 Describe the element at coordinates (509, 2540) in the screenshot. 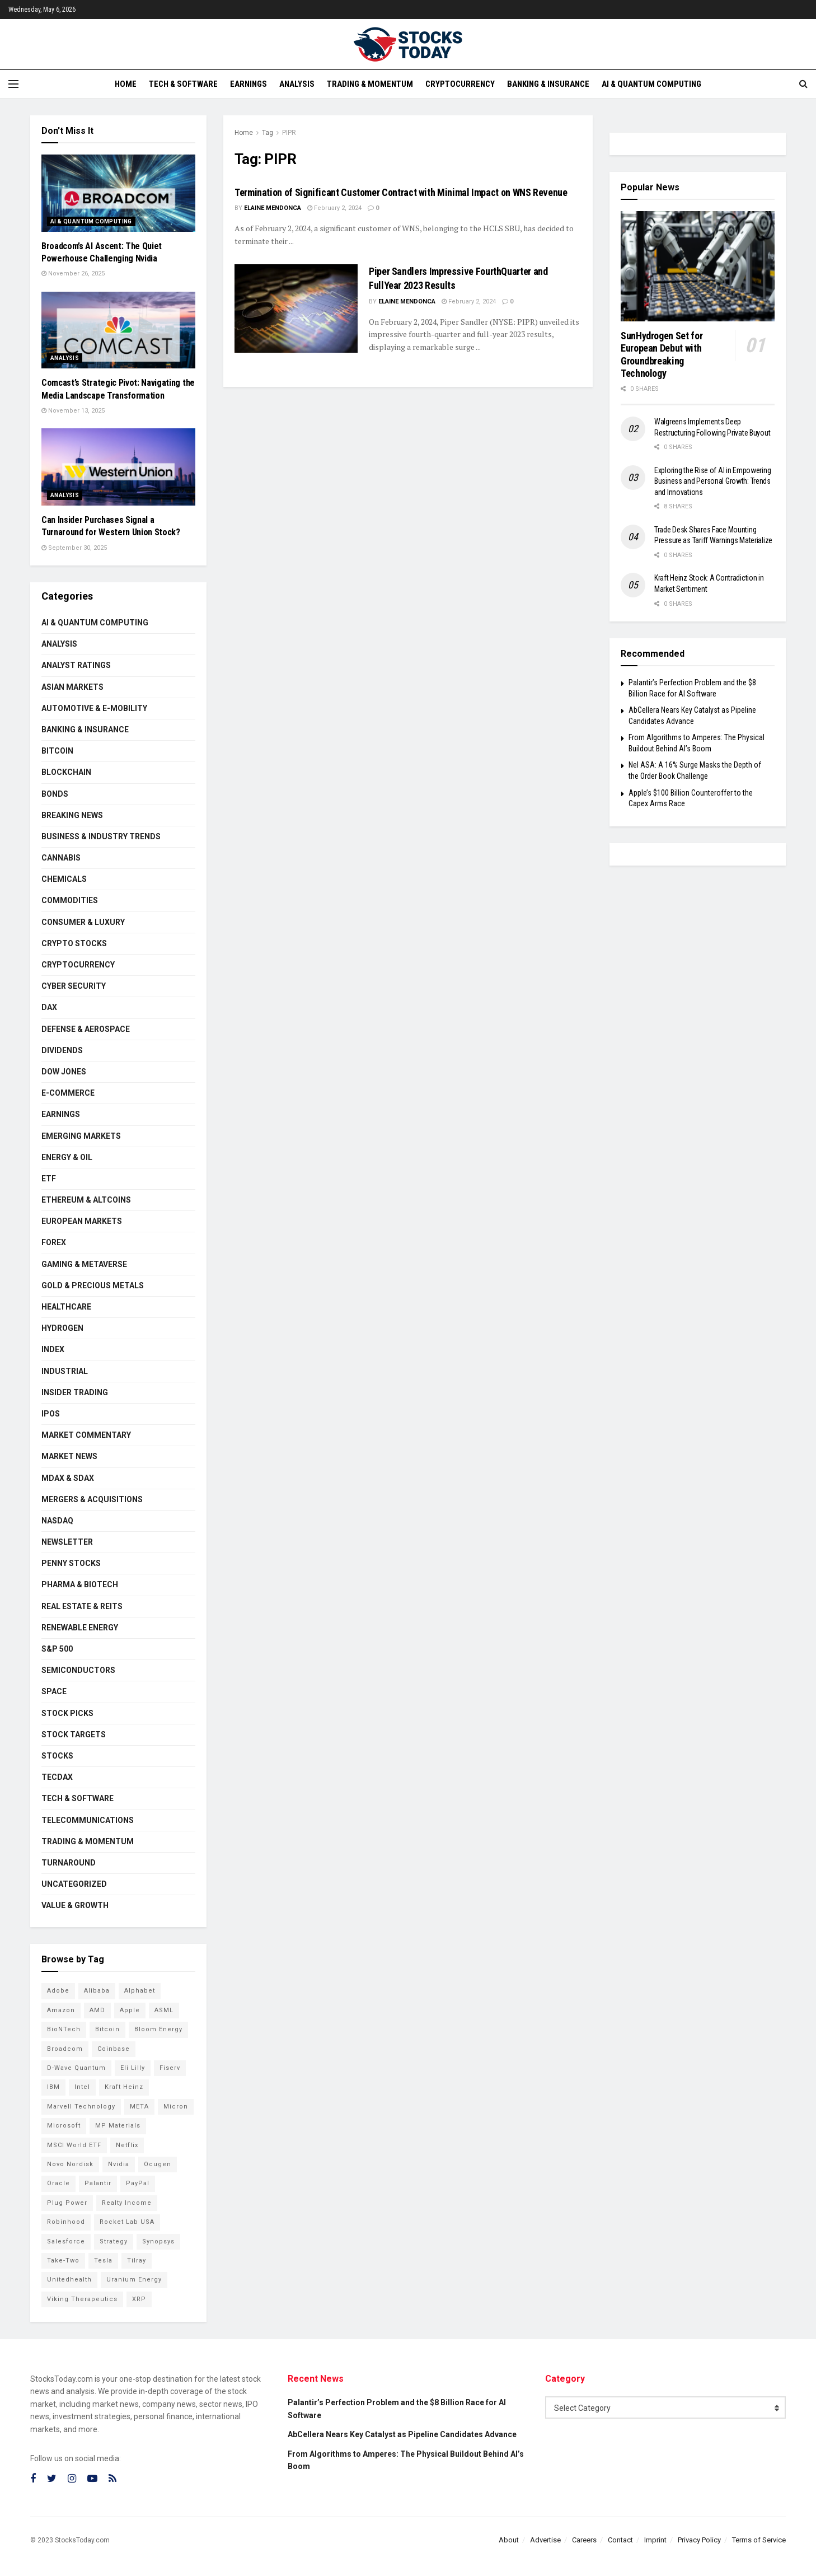

I see `About` at that location.